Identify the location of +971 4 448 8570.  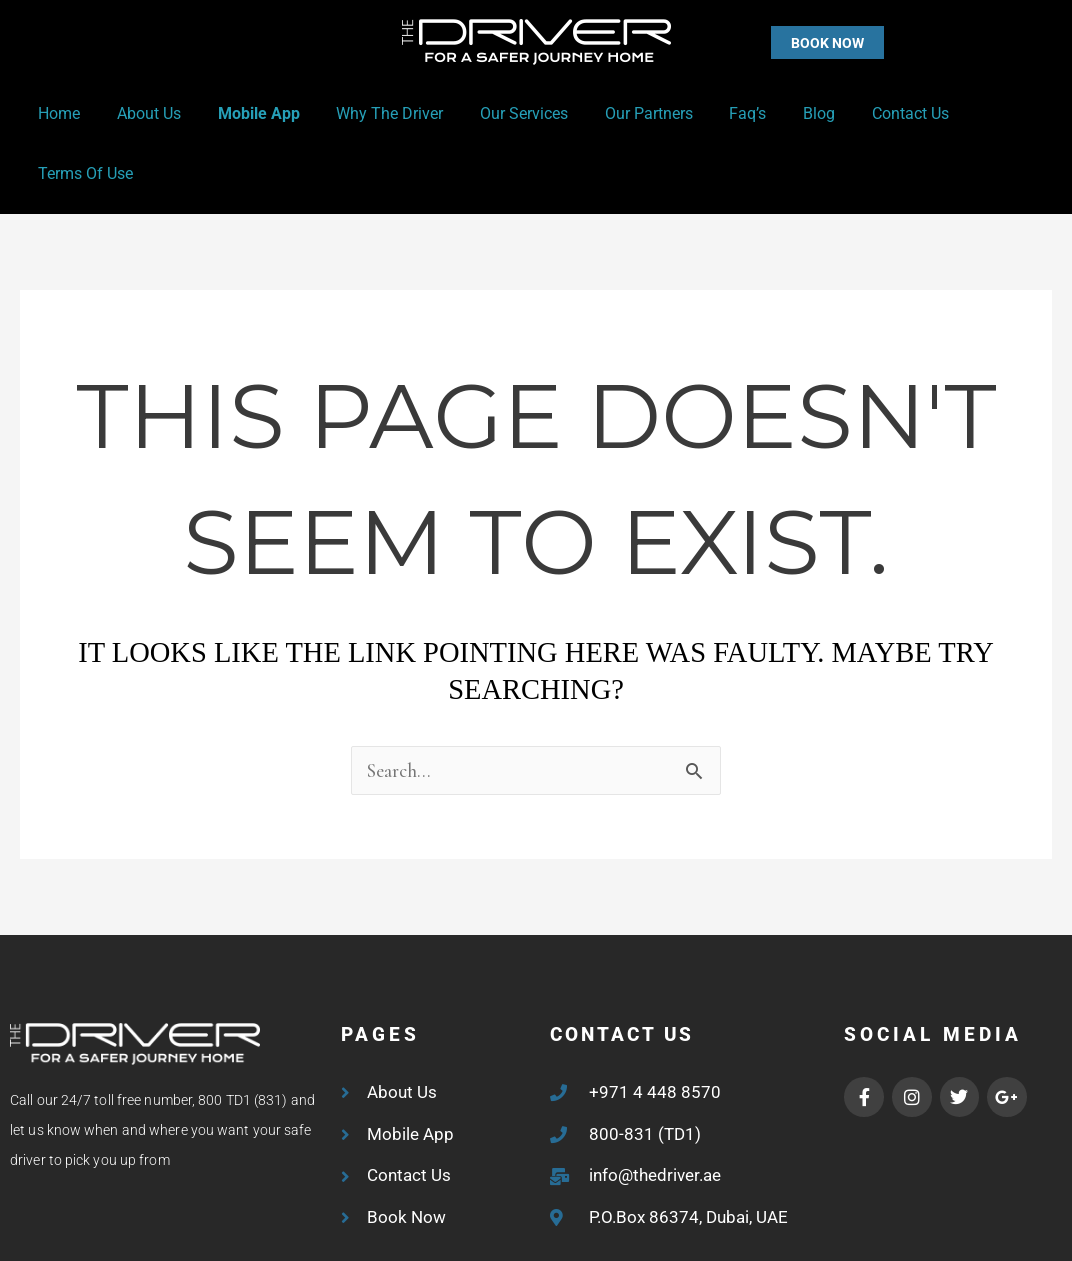
(655, 1032).